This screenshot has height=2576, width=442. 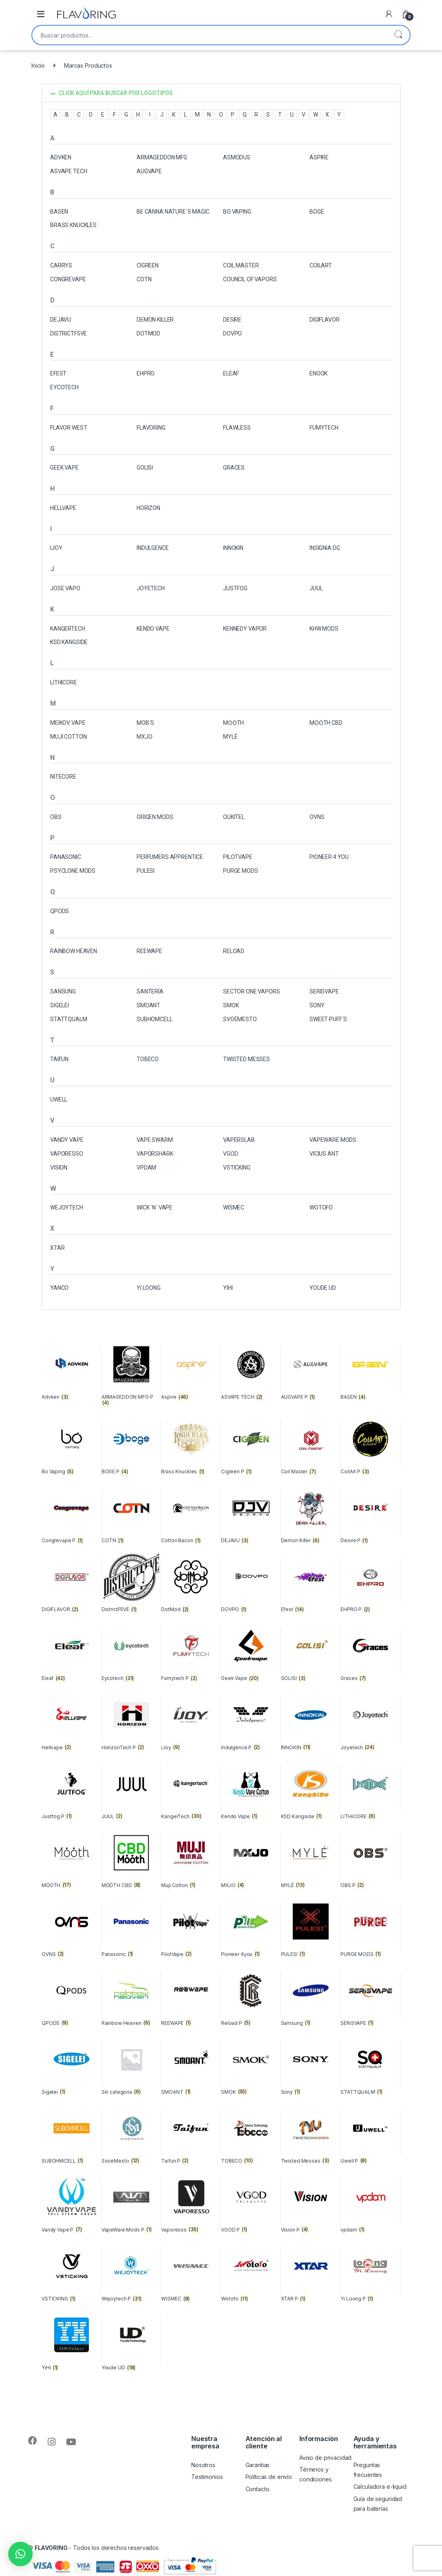 I want to click on MȮȮTH CBD, so click(x=326, y=723).